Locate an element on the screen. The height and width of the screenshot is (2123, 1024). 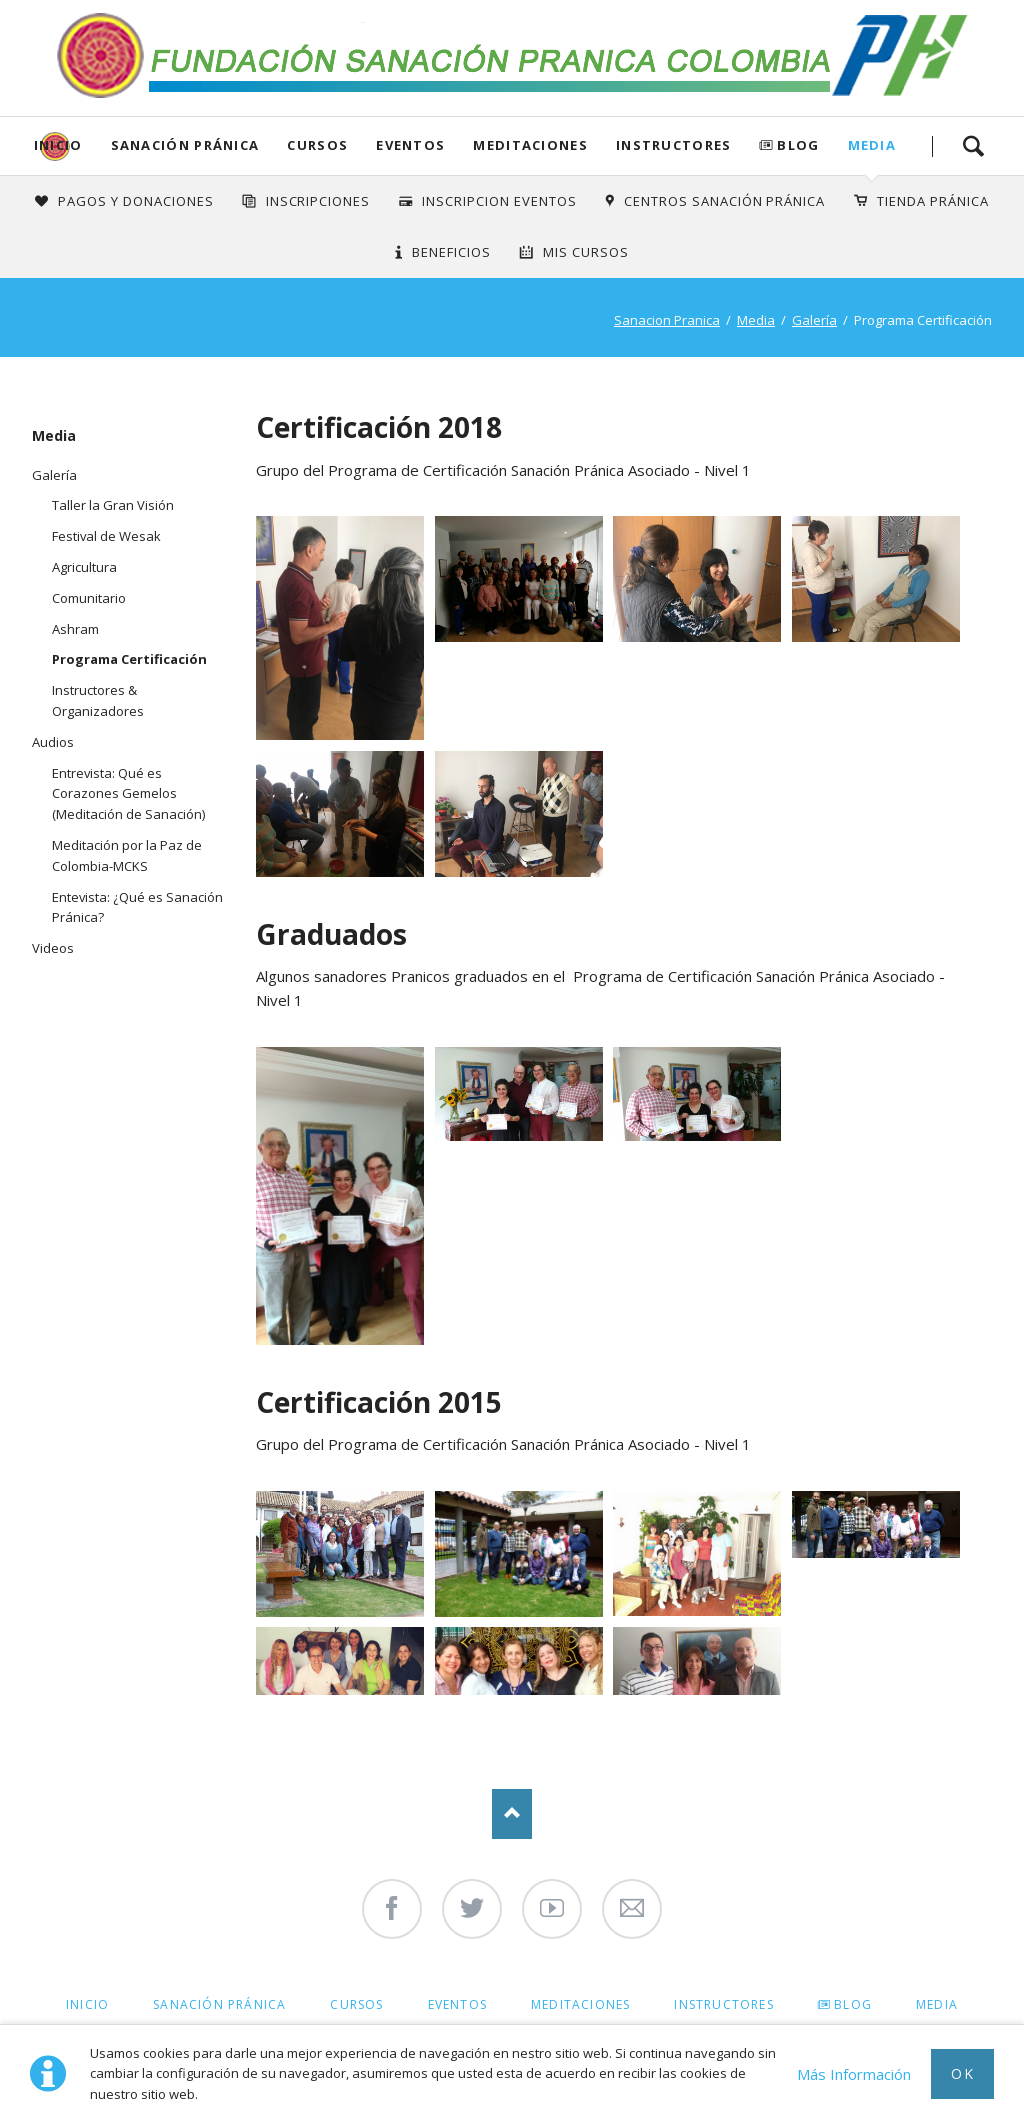
Taller la Gran Visión is located at coordinates (113, 505).